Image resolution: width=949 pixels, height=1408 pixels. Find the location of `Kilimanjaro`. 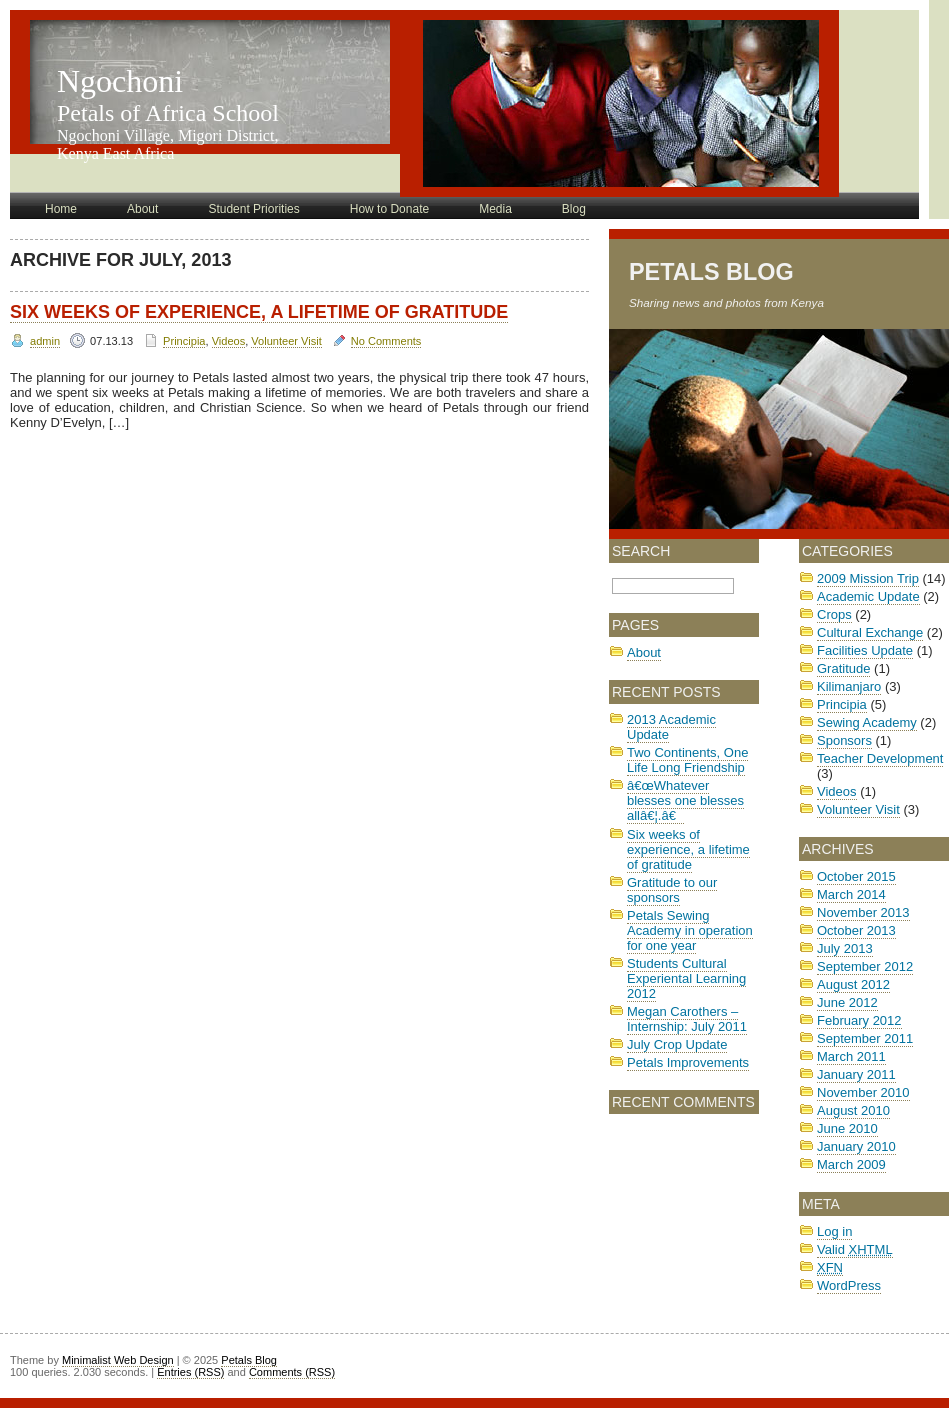

Kilimanjaro is located at coordinates (849, 686).